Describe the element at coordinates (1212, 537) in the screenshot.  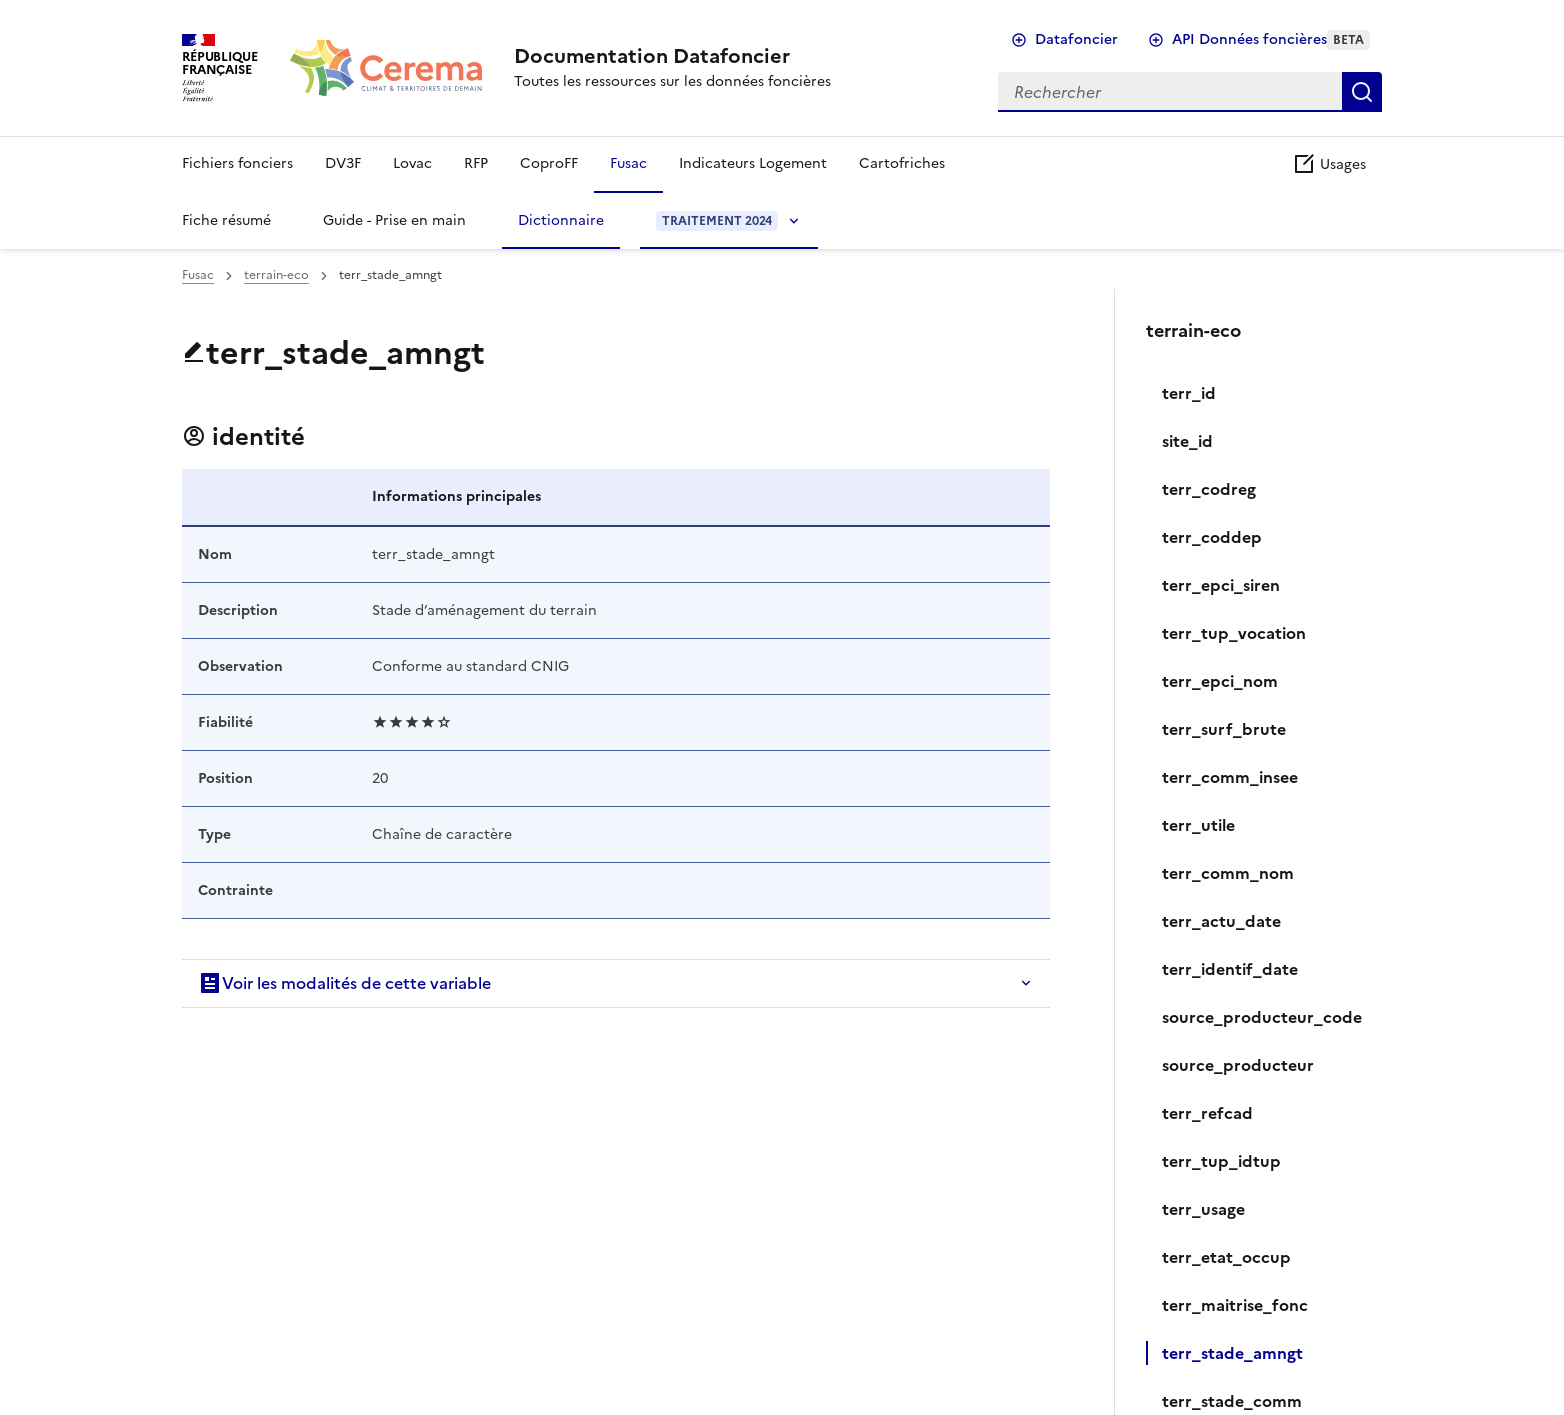
I see `terr_coddep` at that location.